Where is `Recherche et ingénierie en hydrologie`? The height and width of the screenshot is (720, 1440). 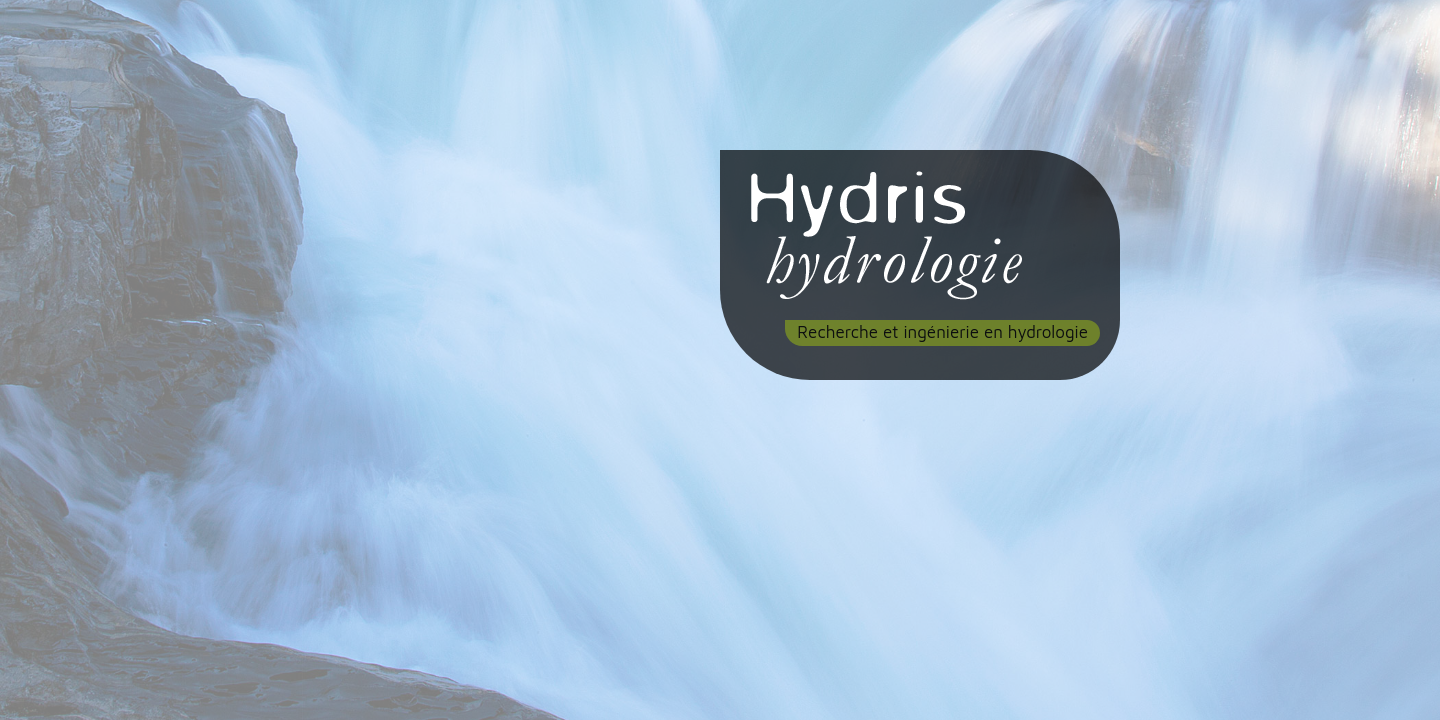 Recherche et ingénierie en hydrologie is located at coordinates (942, 332).